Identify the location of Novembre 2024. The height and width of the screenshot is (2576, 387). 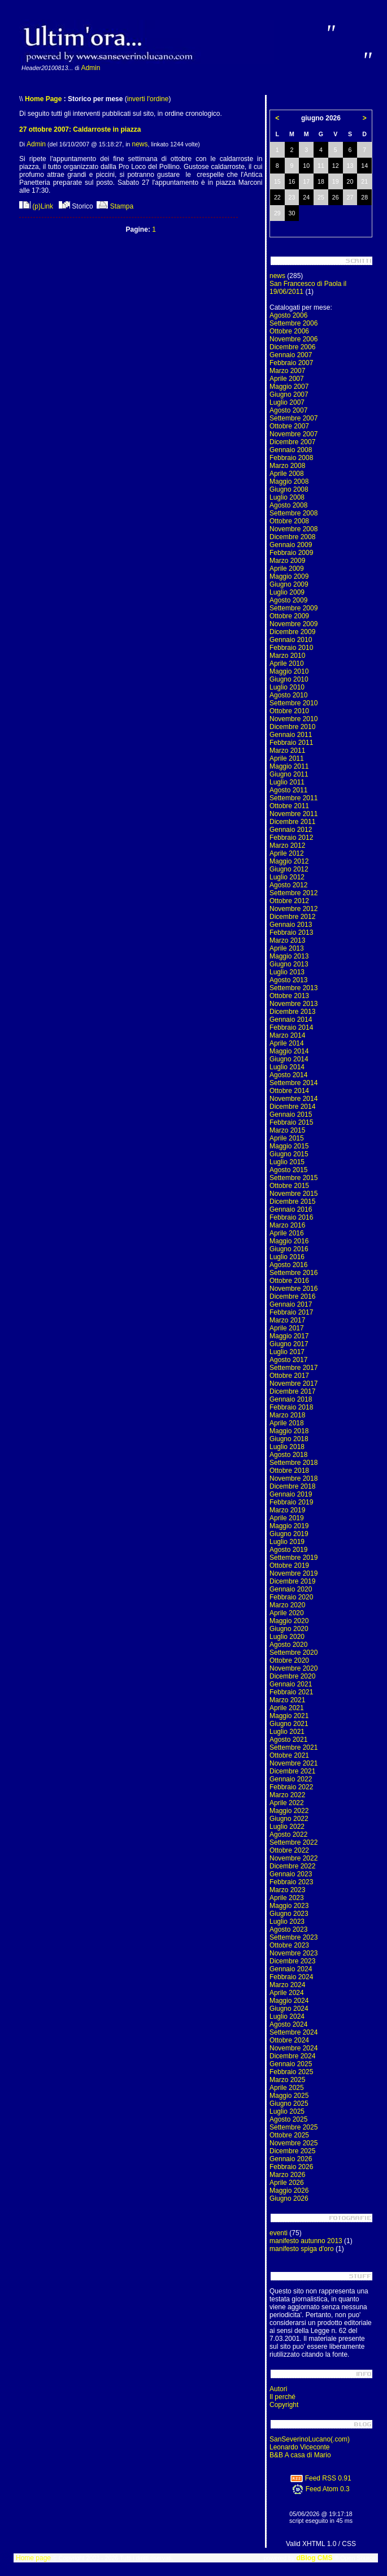
(293, 2048).